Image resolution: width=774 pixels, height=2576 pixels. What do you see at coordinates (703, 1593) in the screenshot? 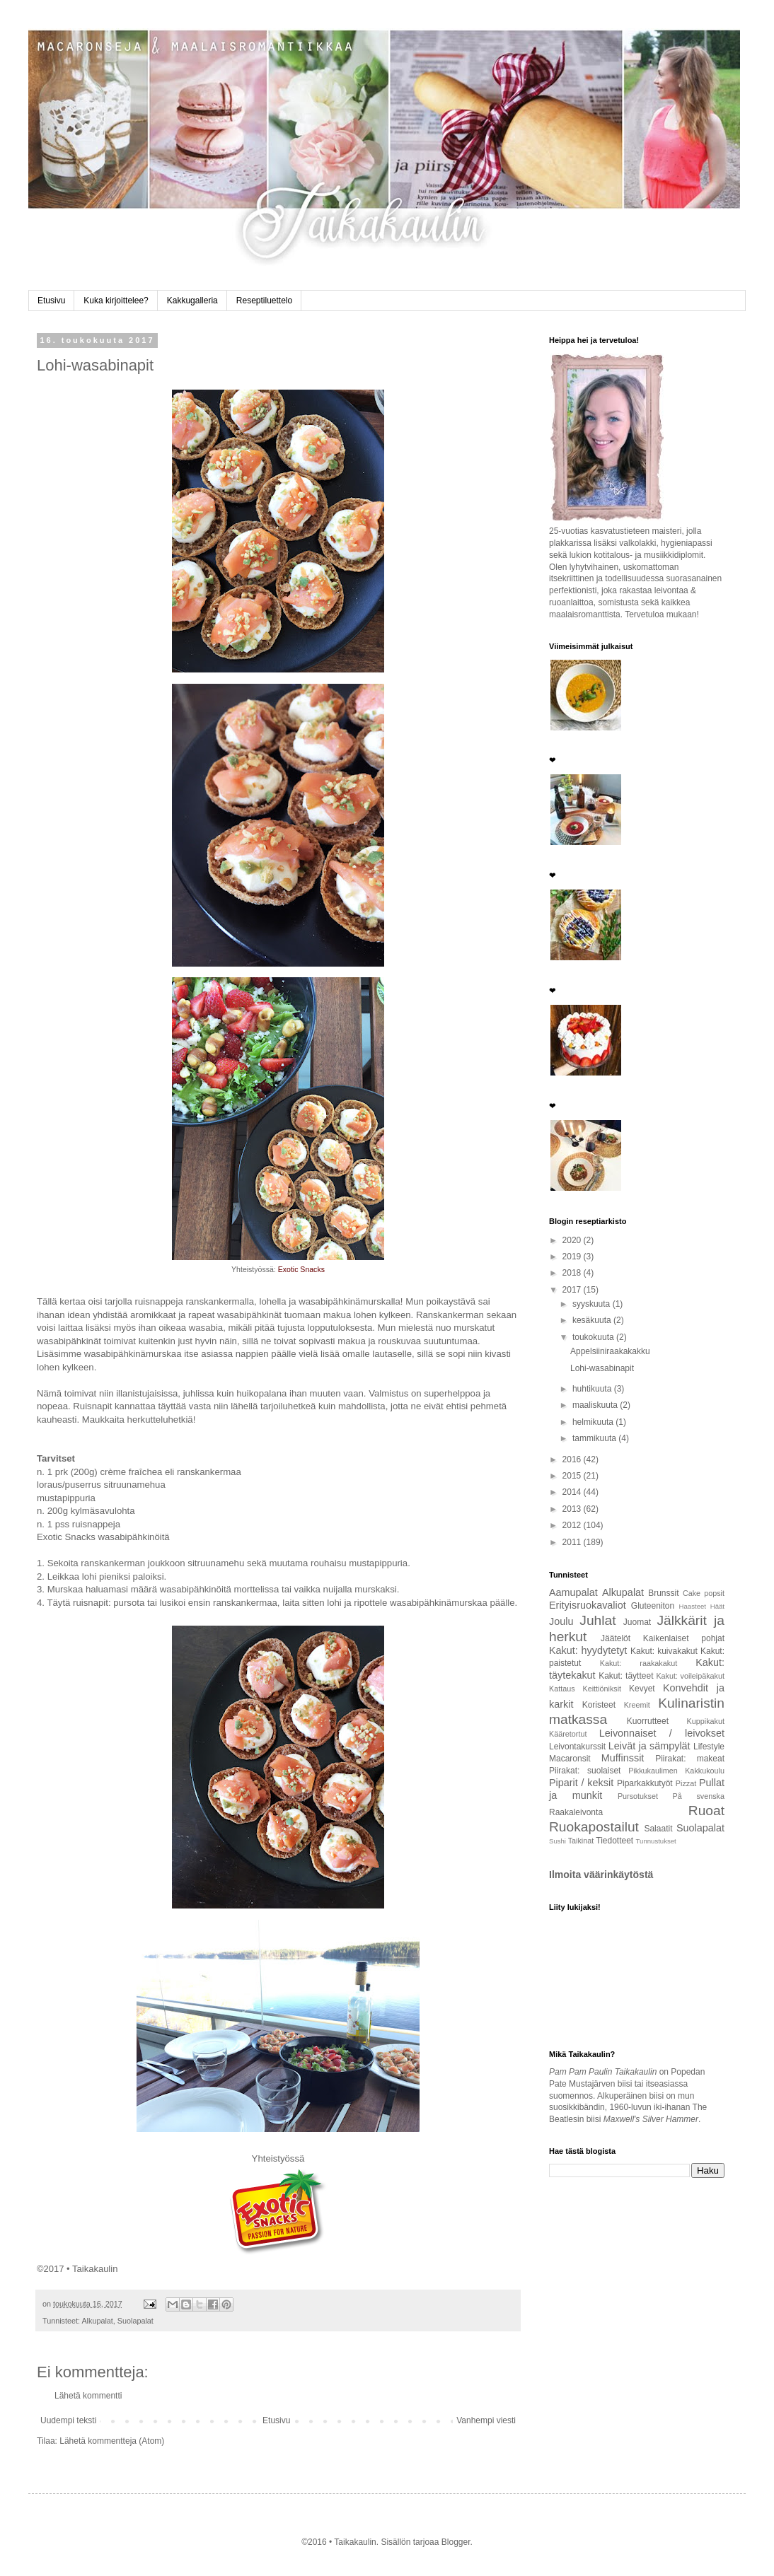
I see `Cake popsit` at bounding box center [703, 1593].